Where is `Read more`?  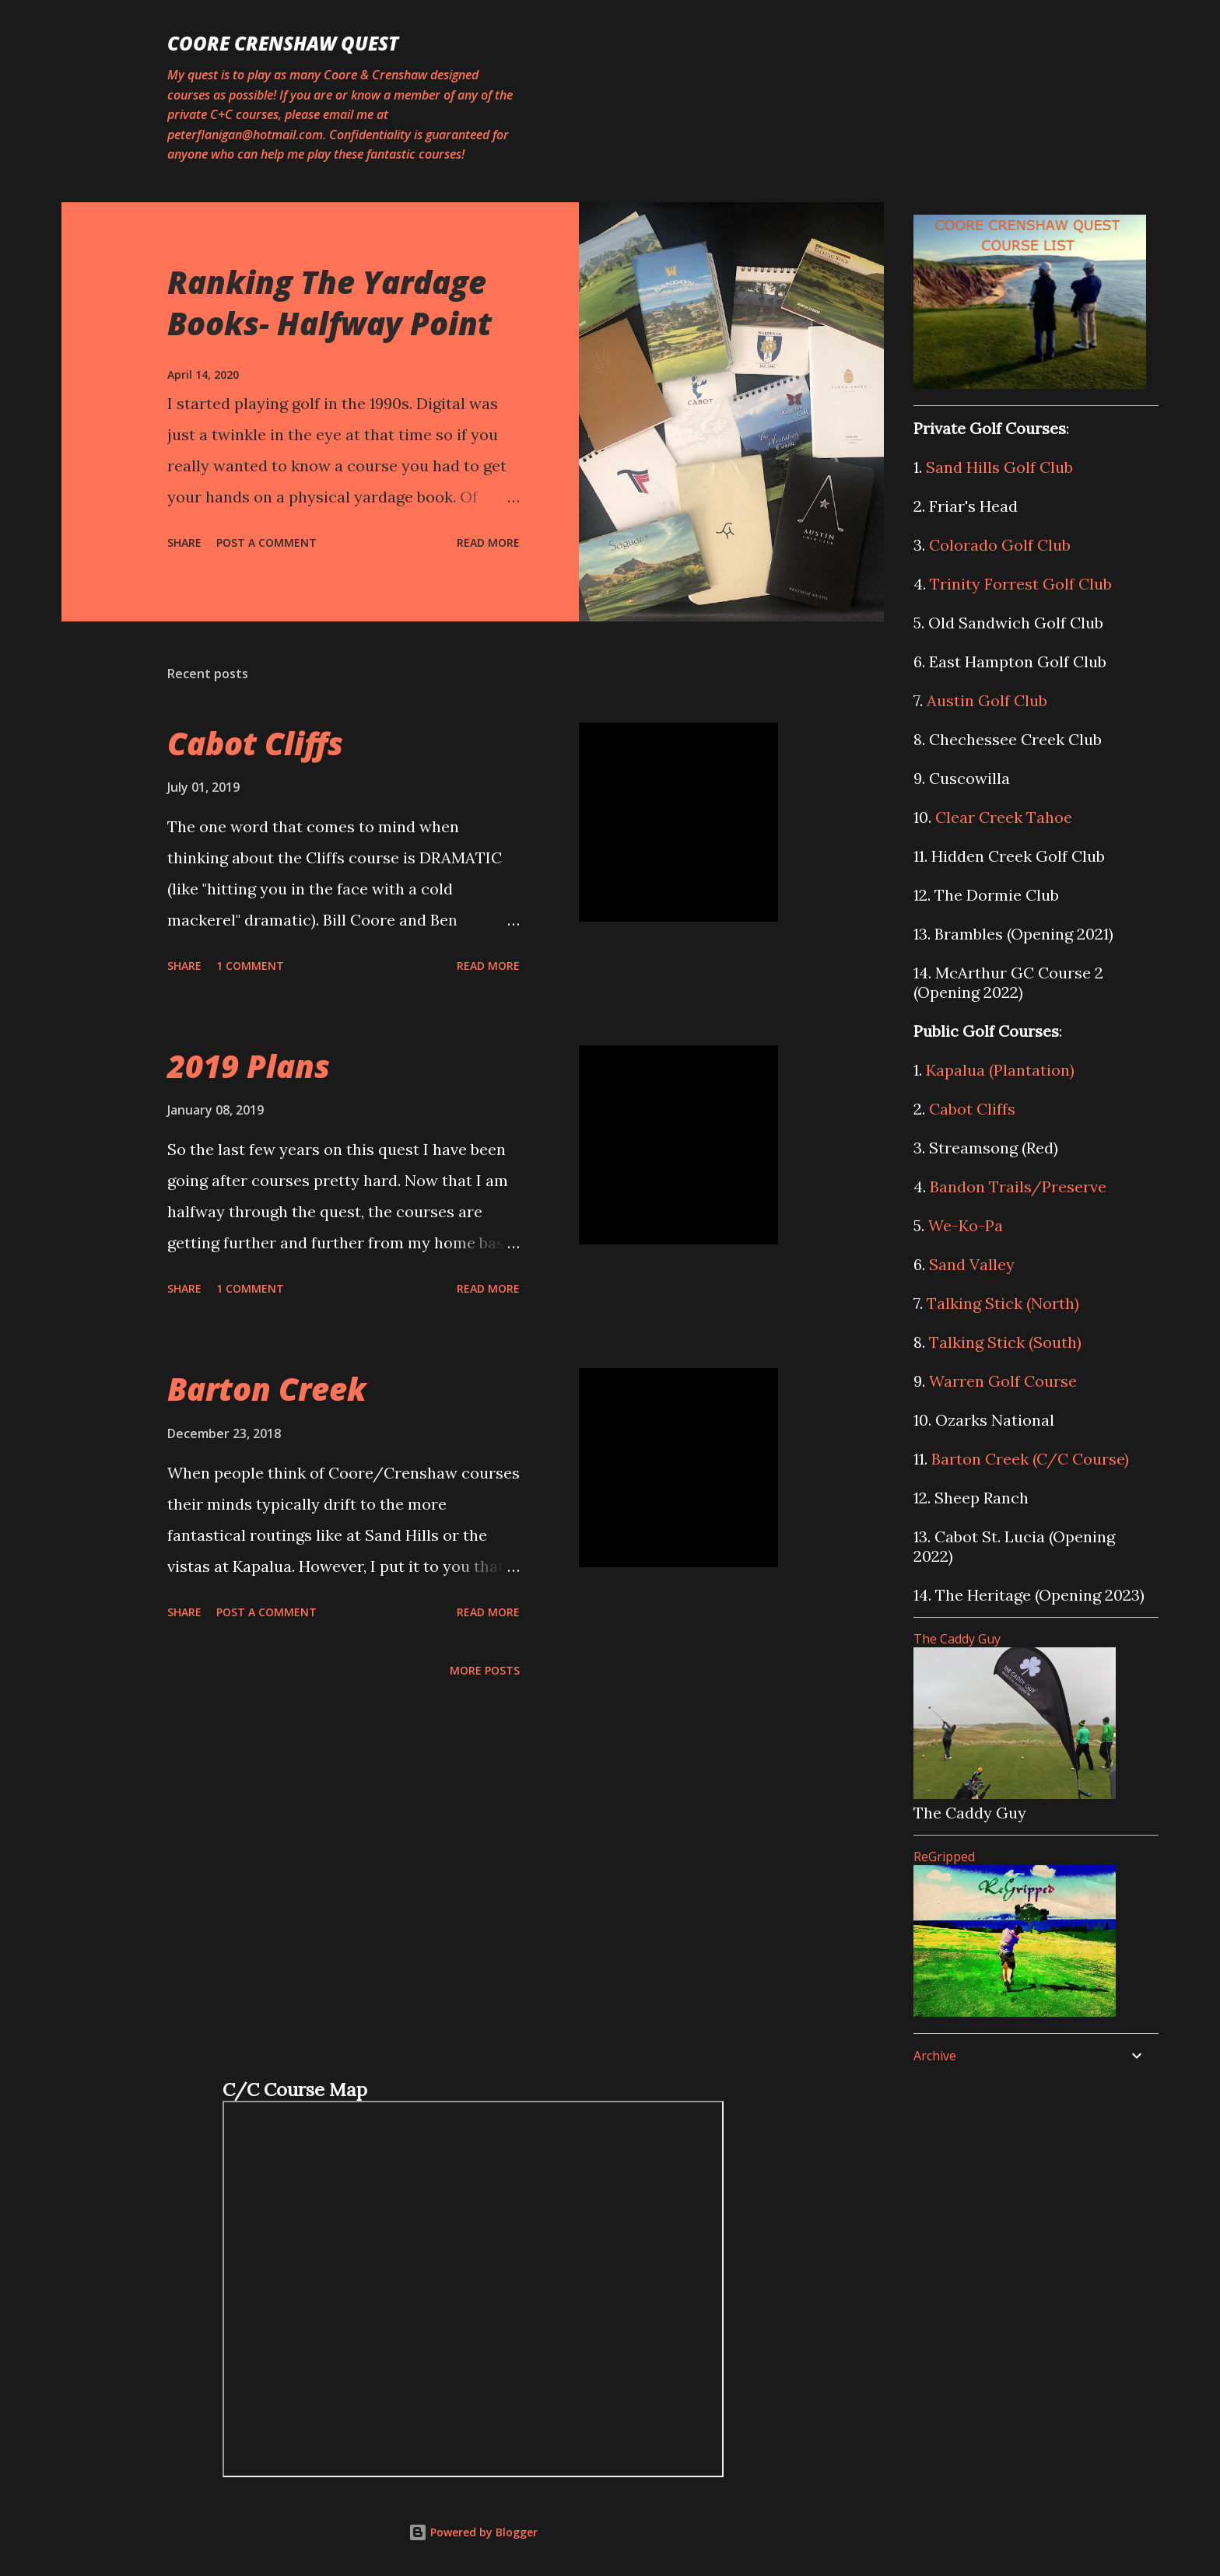
Read more is located at coordinates (488, 542).